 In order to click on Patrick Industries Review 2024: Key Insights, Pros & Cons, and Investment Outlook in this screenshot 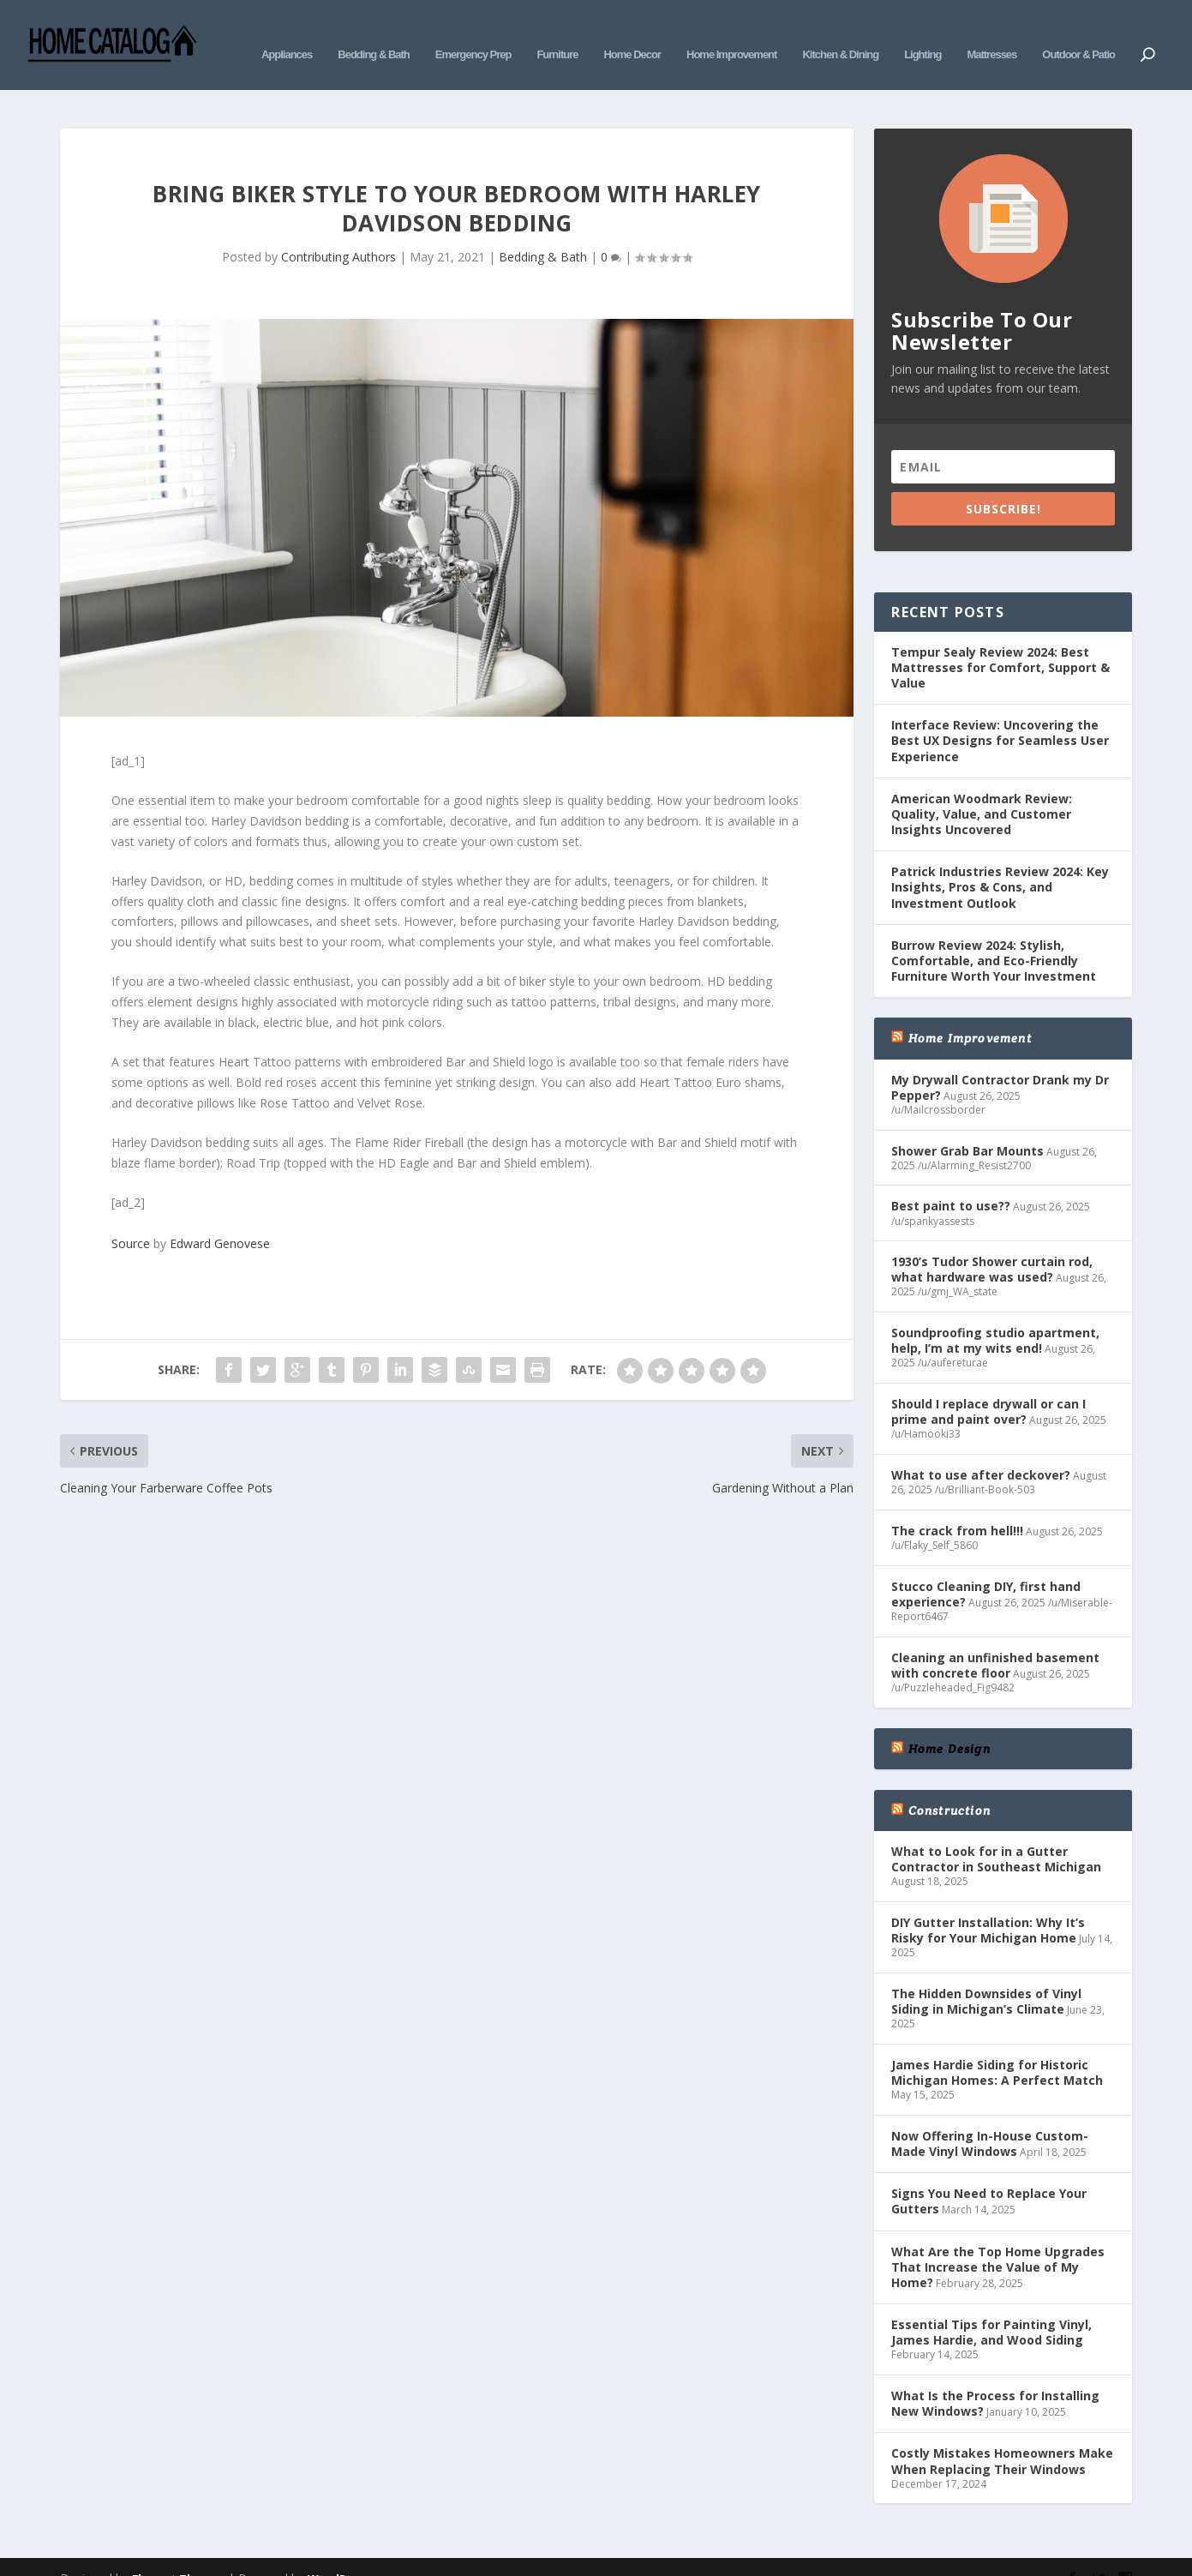, I will do `click(1000, 861)`.